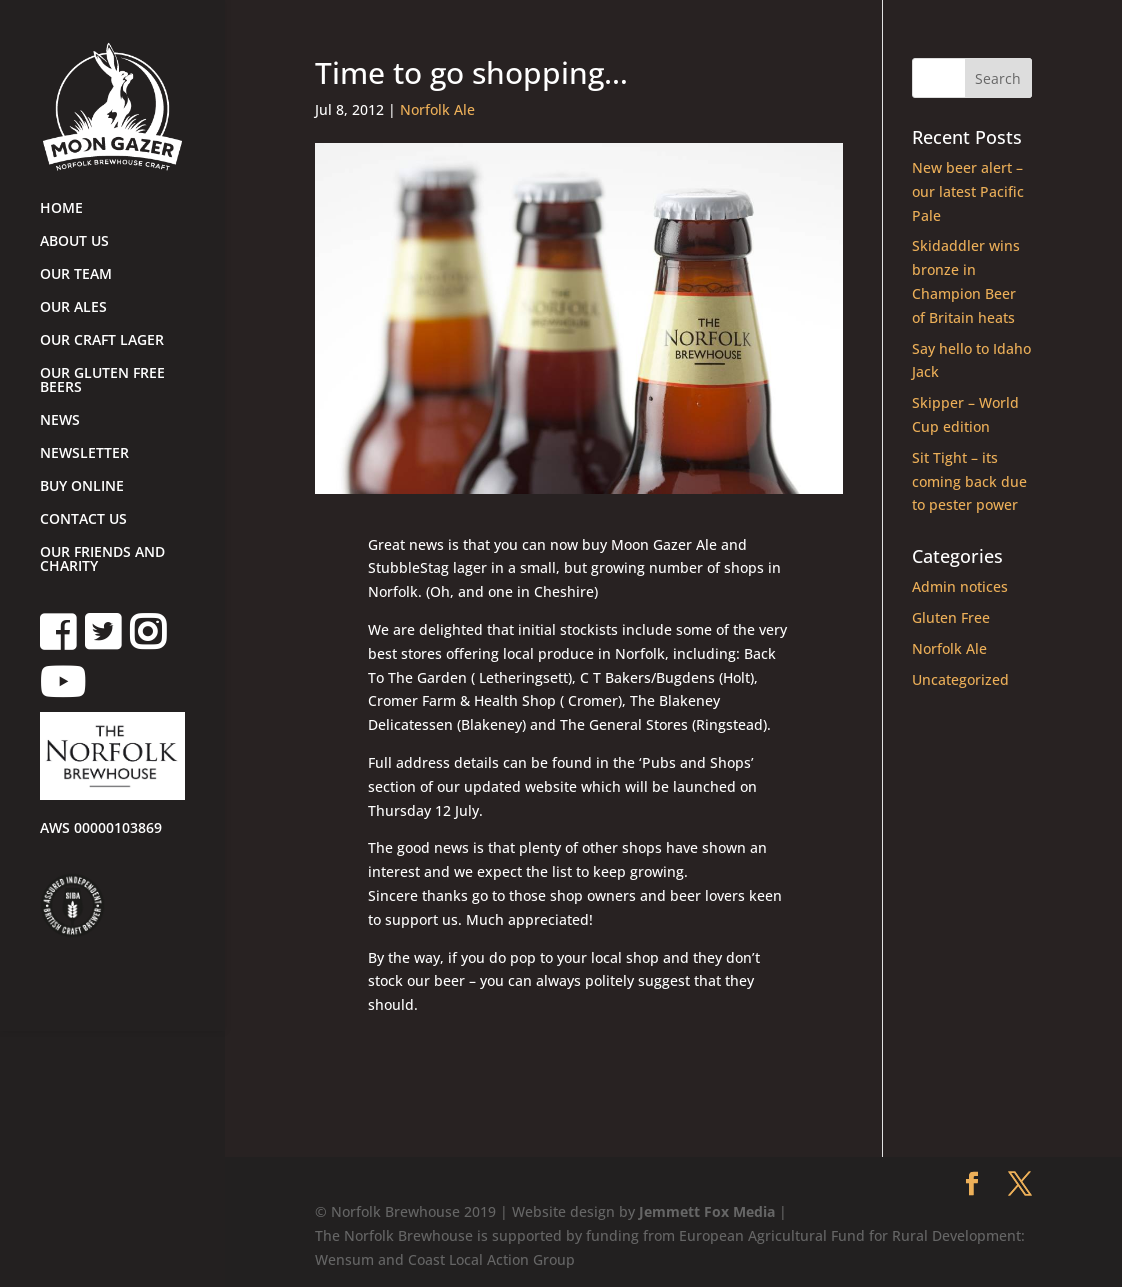 The width and height of the screenshot is (1122, 1287). I want to click on New beer alert – our latest Pacific Pale, so click(968, 191).